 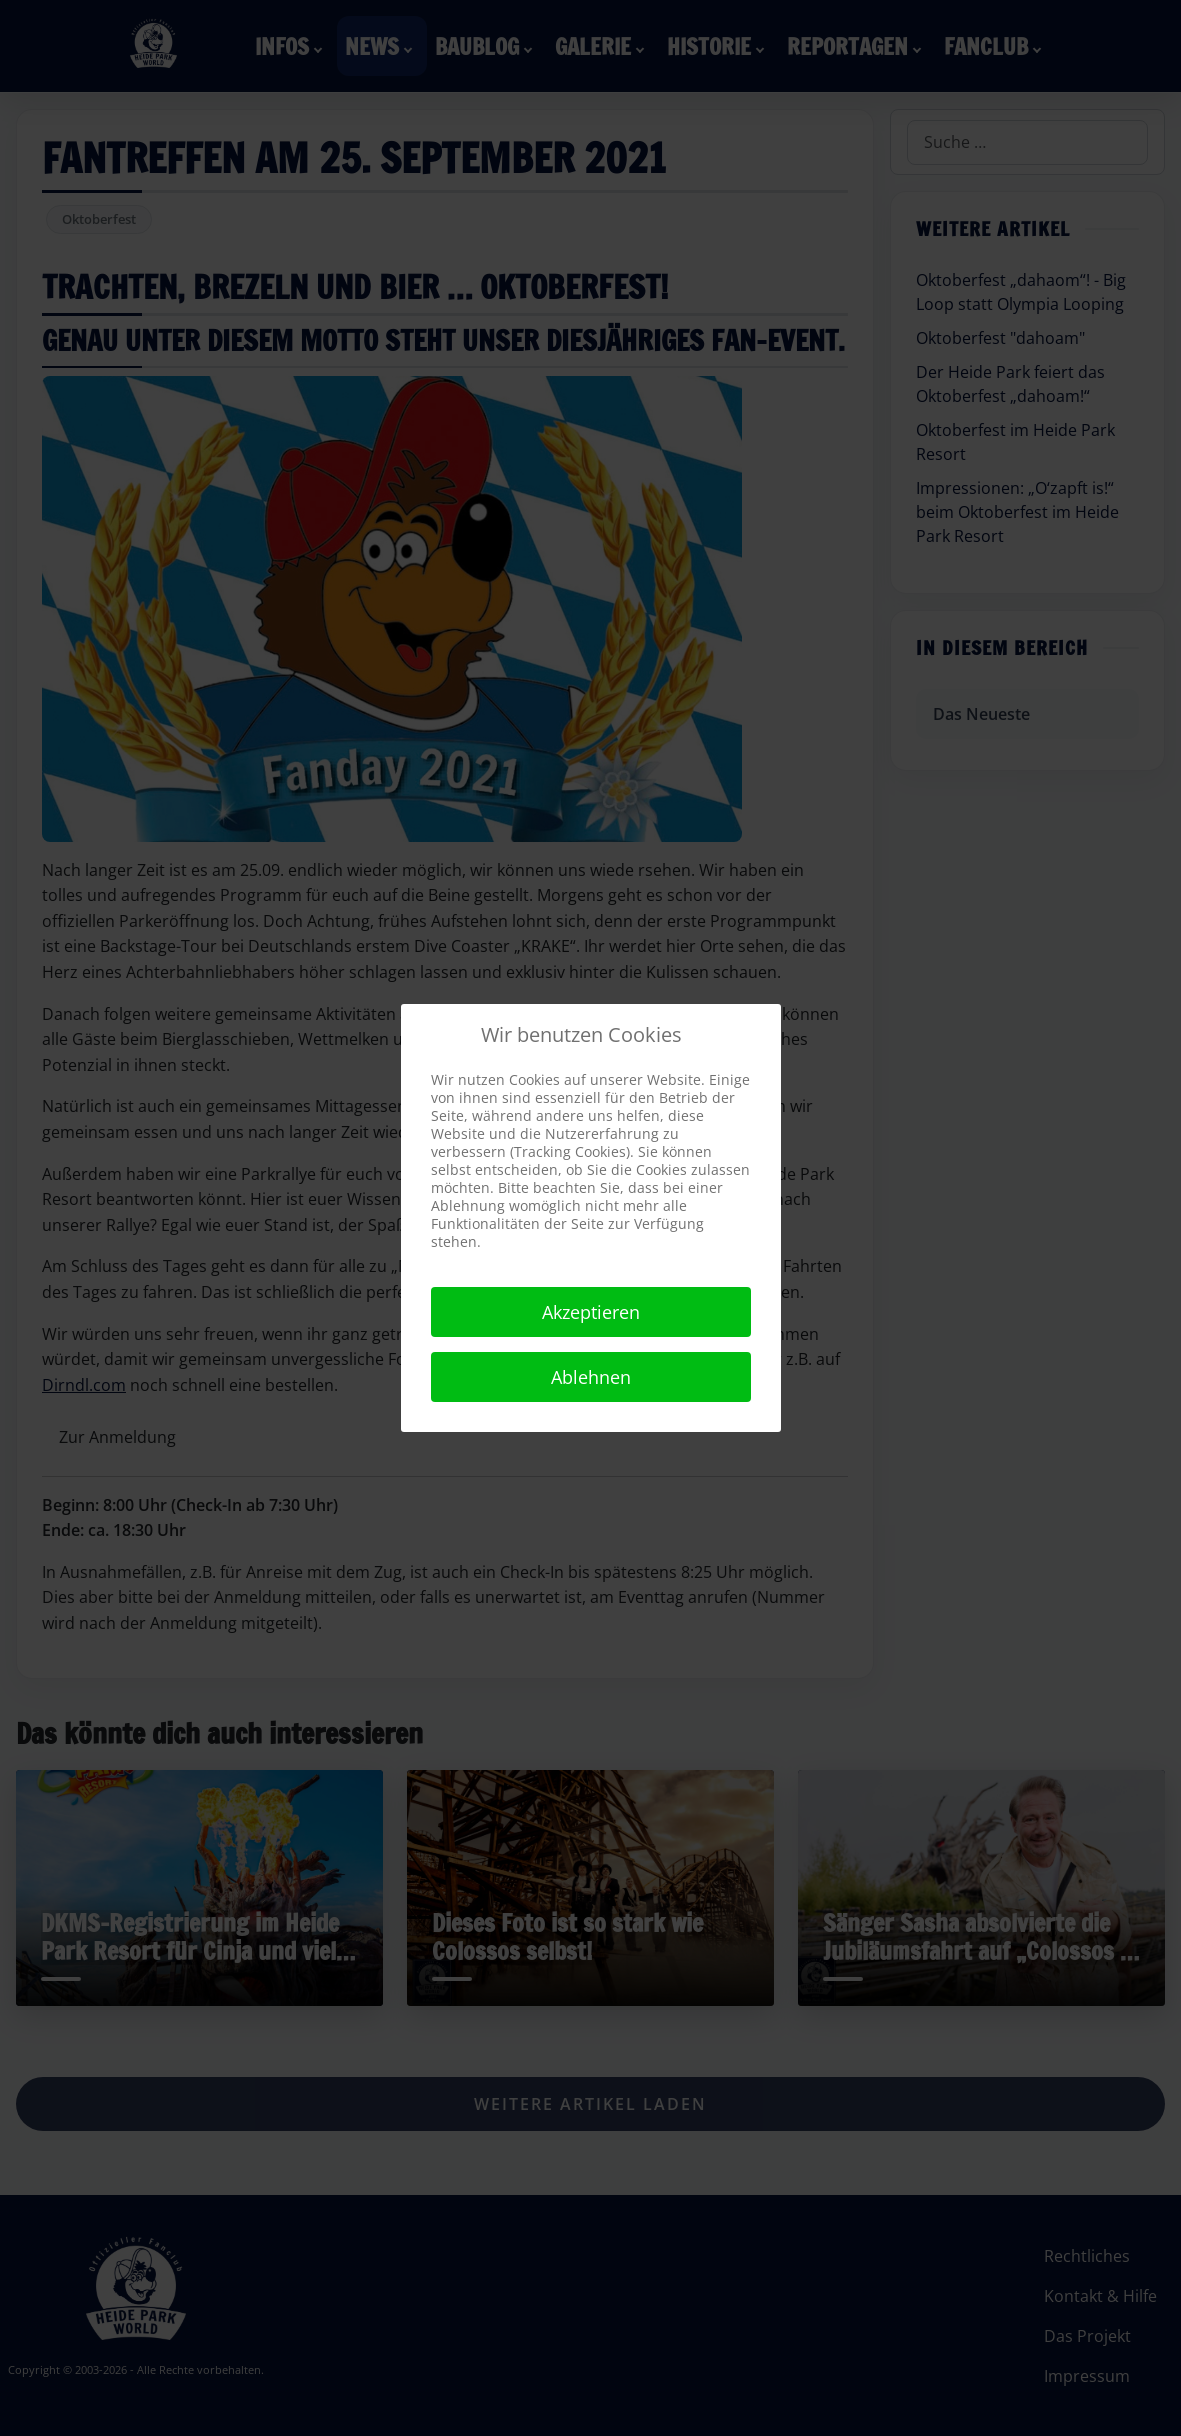 What do you see at coordinates (591, 1312) in the screenshot?
I see `Akzeptieren` at bounding box center [591, 1312].